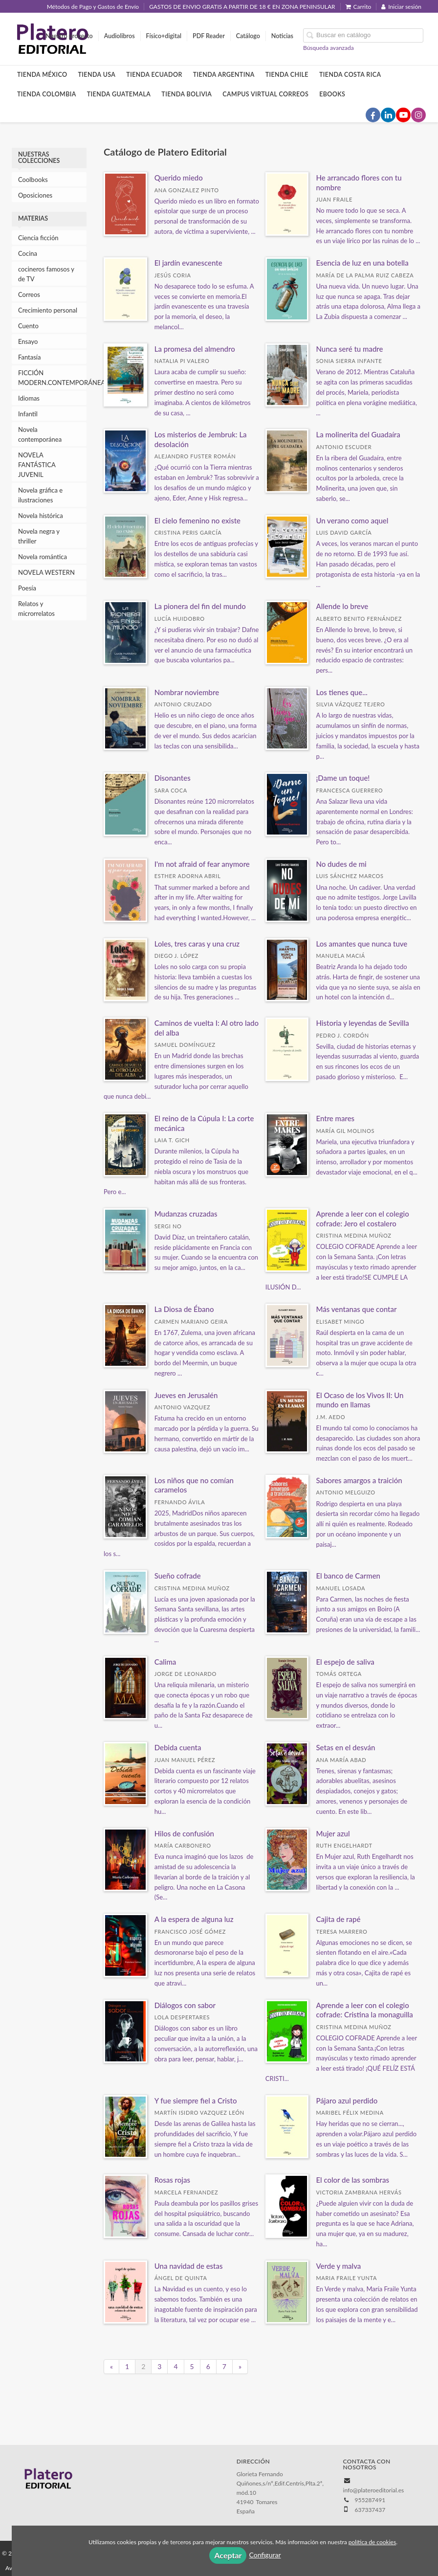  I want to click on Campus Virtual Correos, so click(265, 94).